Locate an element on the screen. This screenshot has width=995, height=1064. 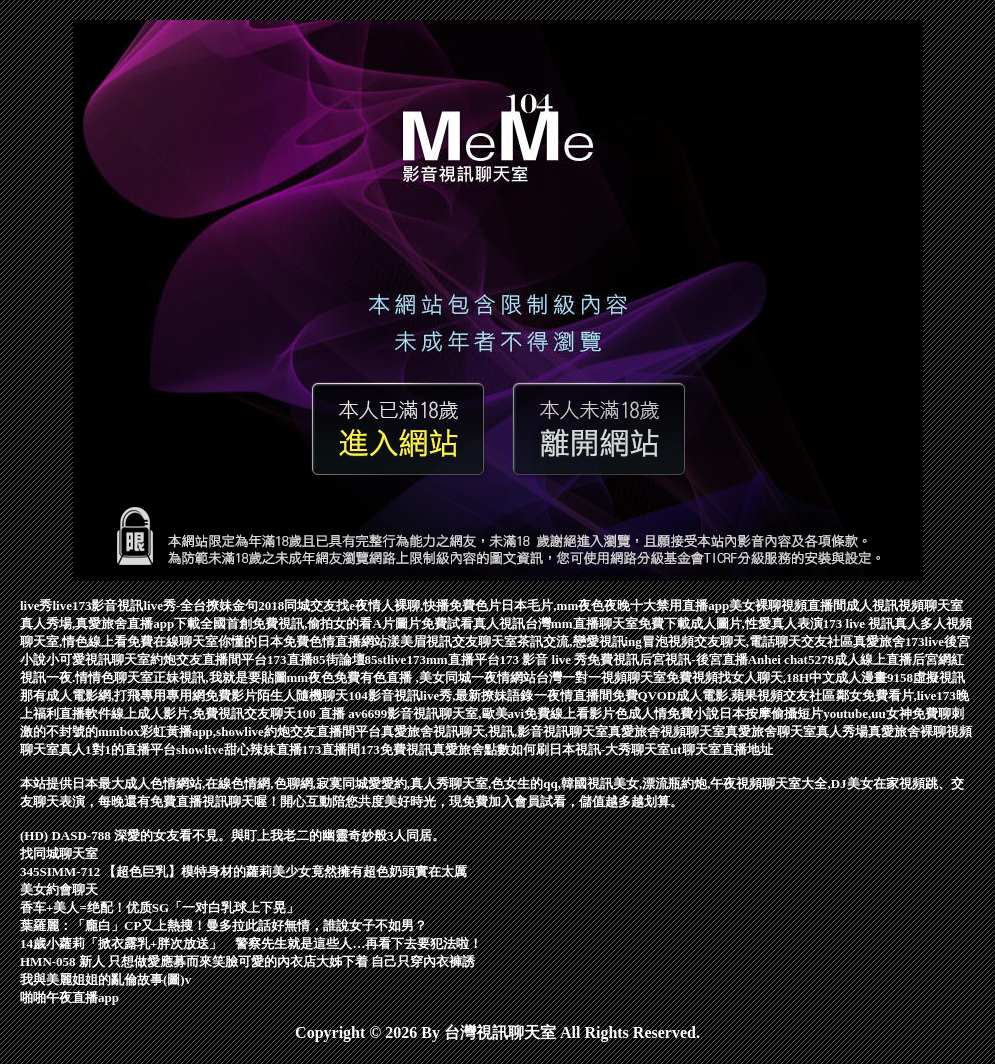
正妹視訊,我就是要貼圖 is located at coordinates (219, 677).